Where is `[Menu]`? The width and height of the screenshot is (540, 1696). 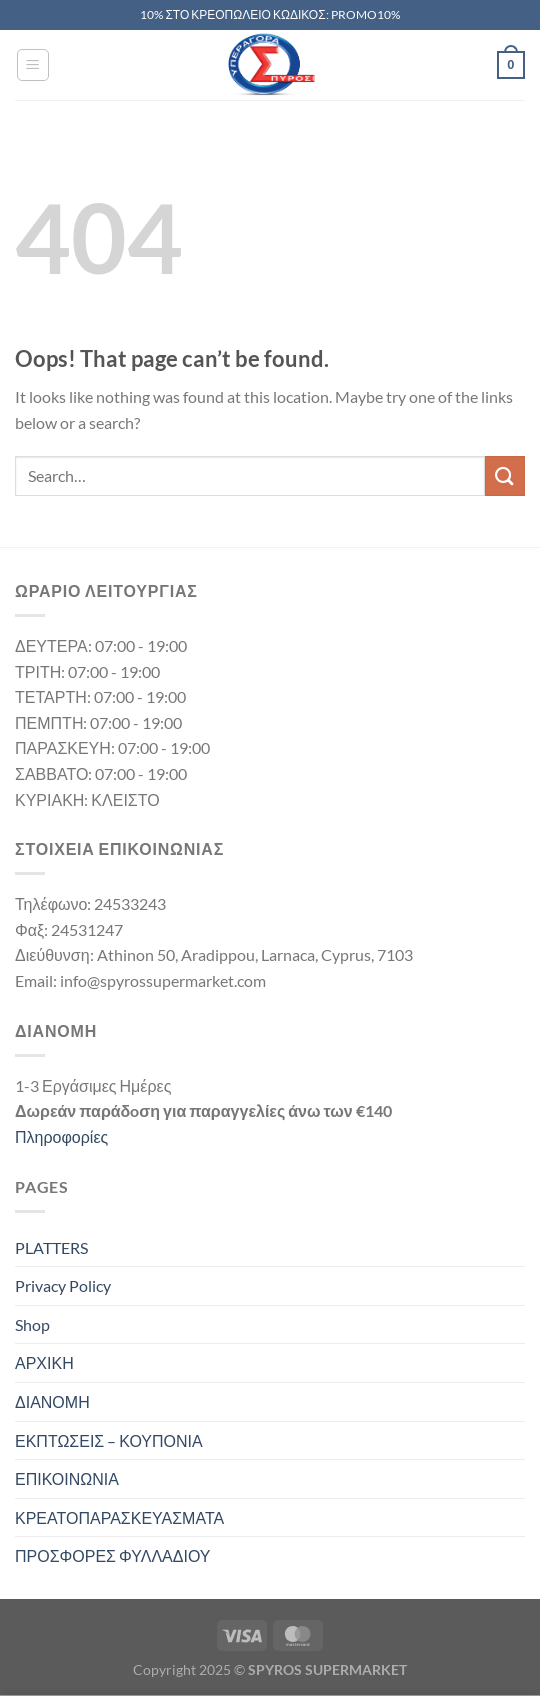 [Menu] is located at coordinates (33, 65).